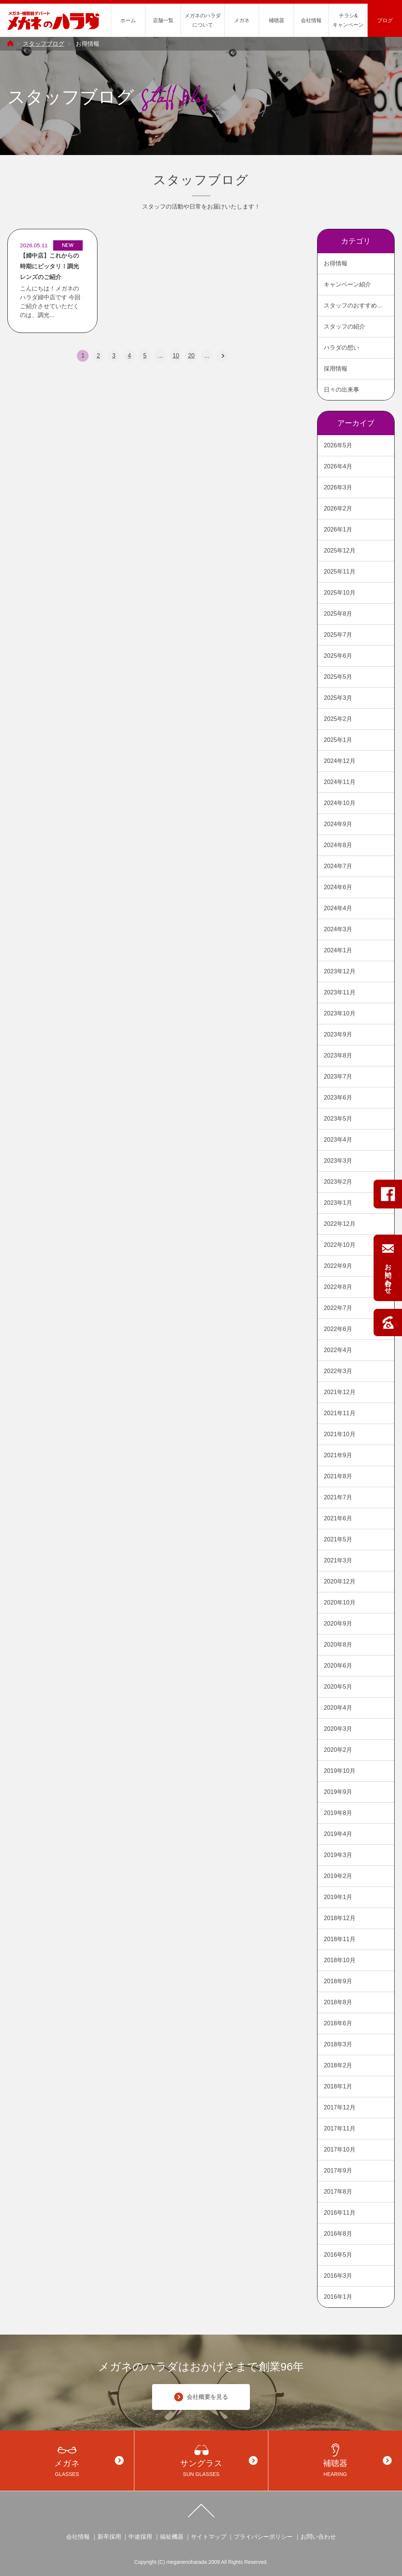  I want to click on 2024年11月, so click(339, 782).